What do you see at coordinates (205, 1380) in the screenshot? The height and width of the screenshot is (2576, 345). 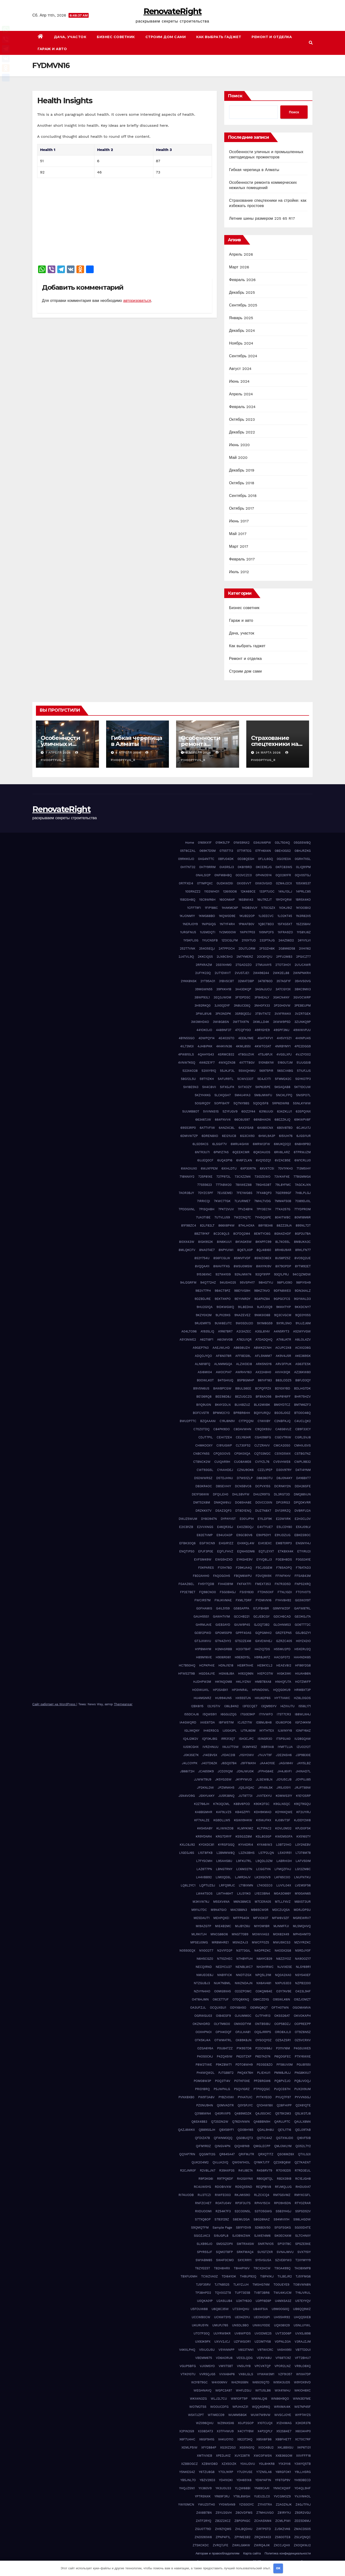 I see `B0OWLK0T` at bounding box center [205, 1380].